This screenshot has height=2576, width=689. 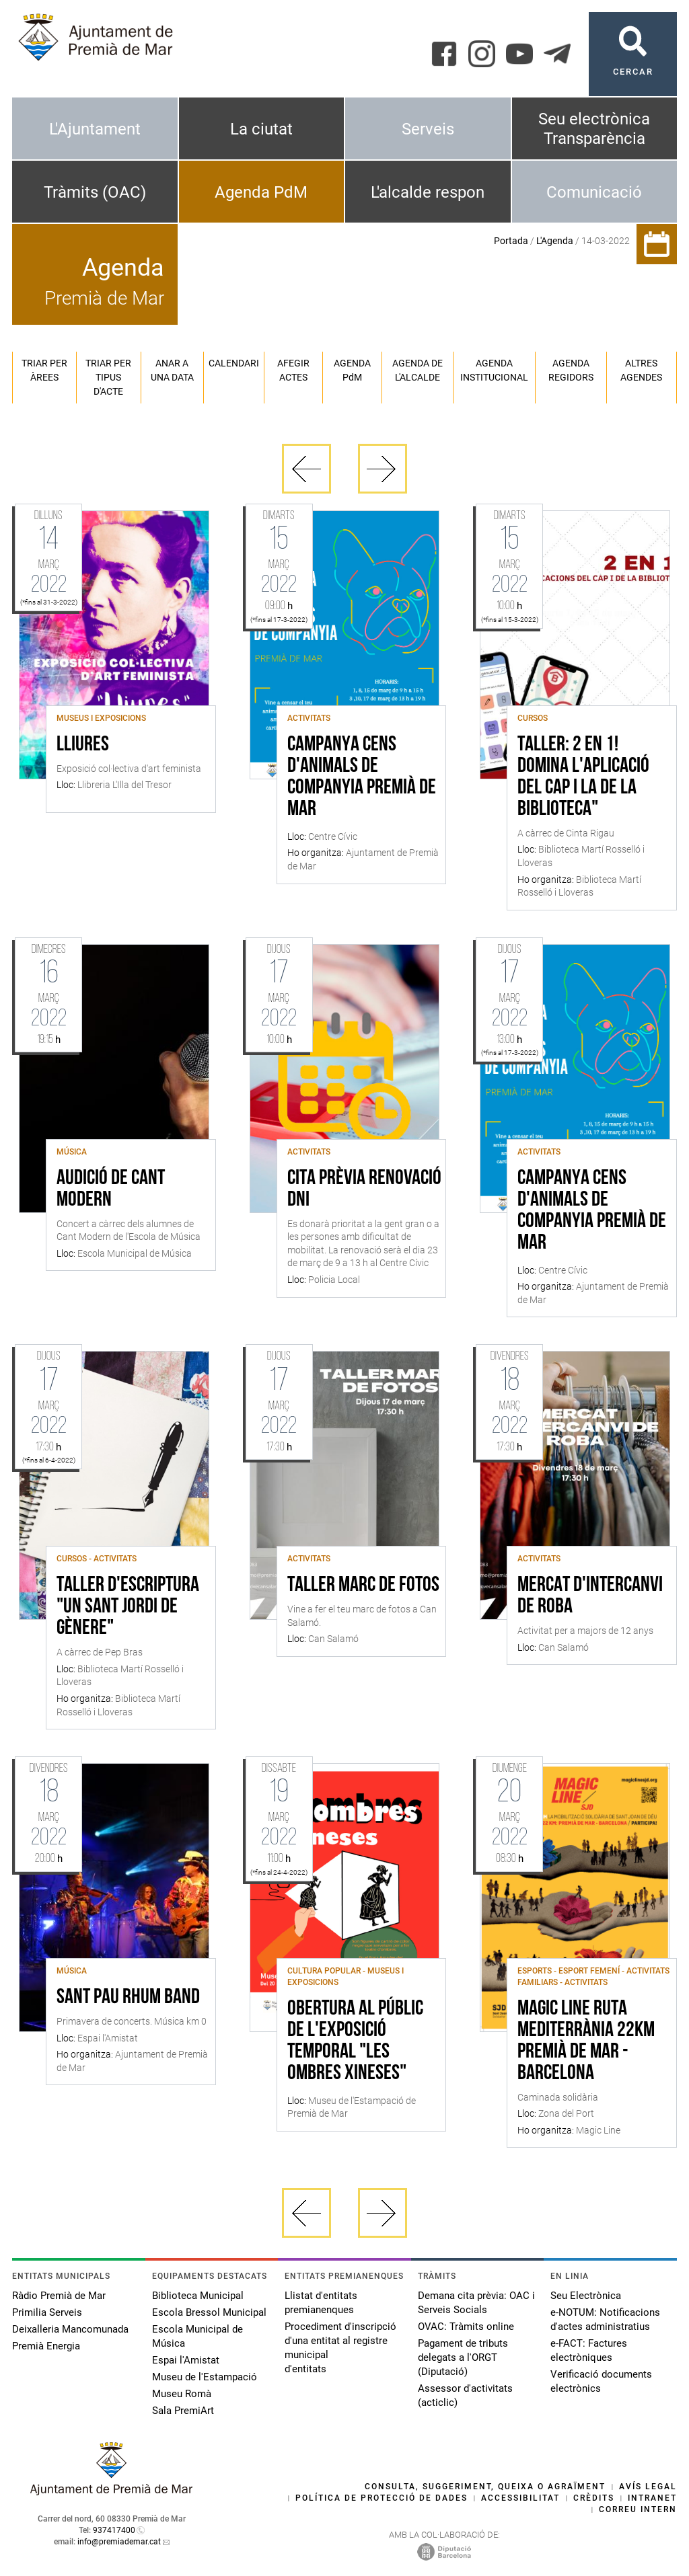 I want to click on Espai l'Amistat, so click(x=185, y=2360).